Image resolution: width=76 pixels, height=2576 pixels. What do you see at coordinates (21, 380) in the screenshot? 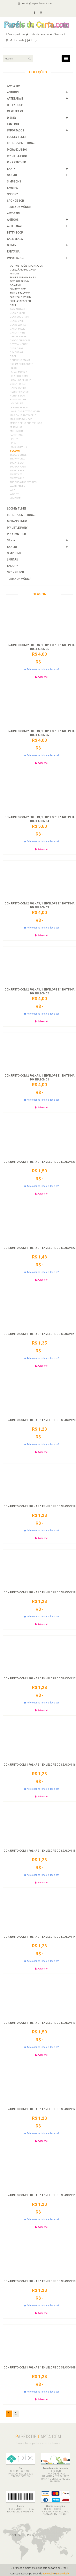
I see `Fukafuka Kerorin` at bounding box center [21, 380].